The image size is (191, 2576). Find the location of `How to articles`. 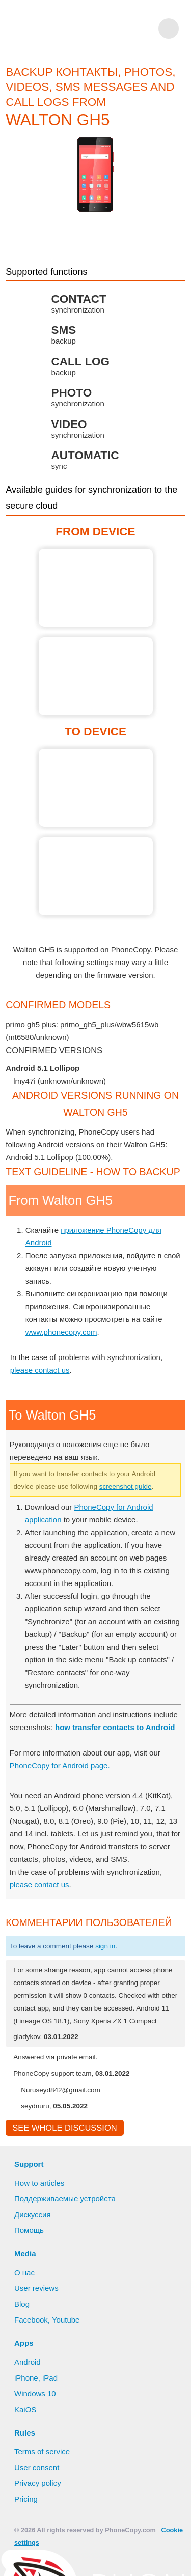

How to articles is located at coordinates (40, 2209).